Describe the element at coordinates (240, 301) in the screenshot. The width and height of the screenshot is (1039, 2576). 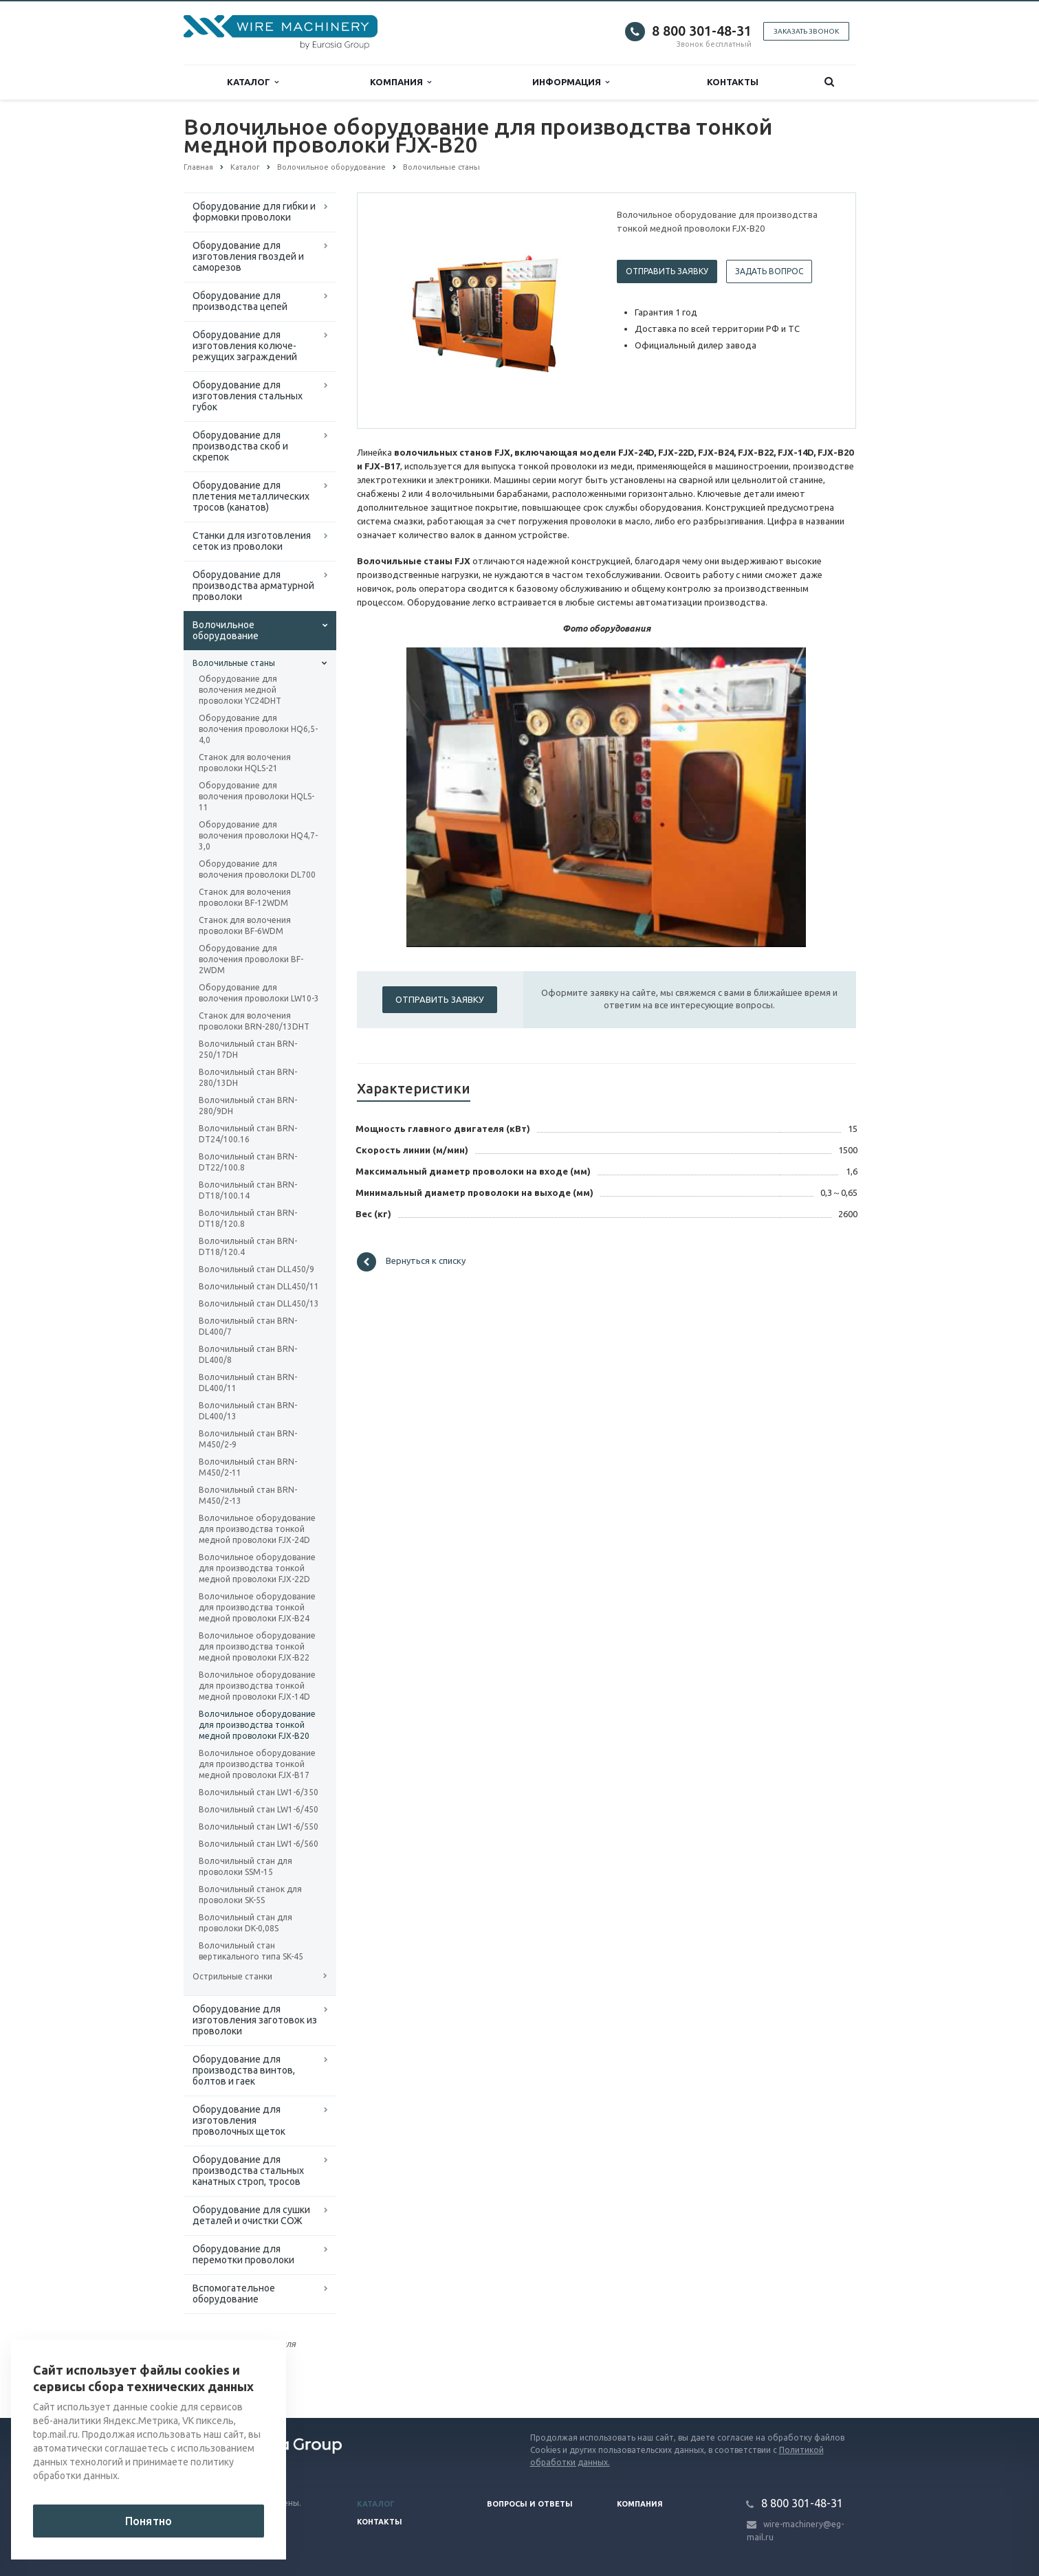
I see `Оборудование для производства цепей` at that location.